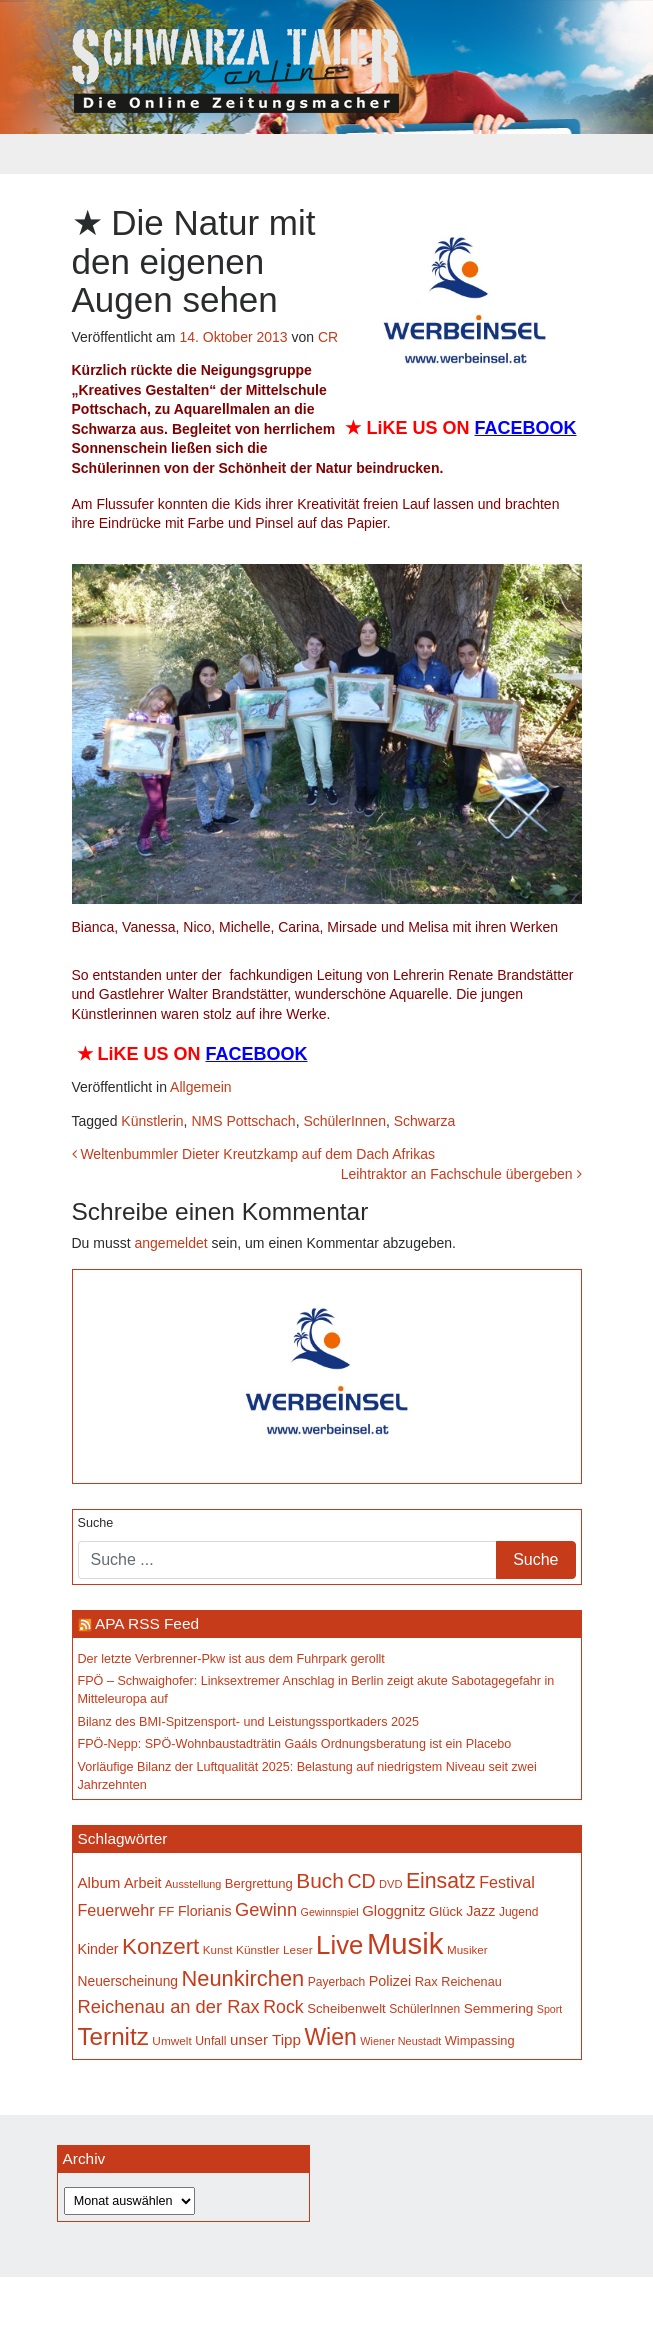 This screenshot has width=653, height=2338. I want to click on angemeldet, so click(171, 1243).